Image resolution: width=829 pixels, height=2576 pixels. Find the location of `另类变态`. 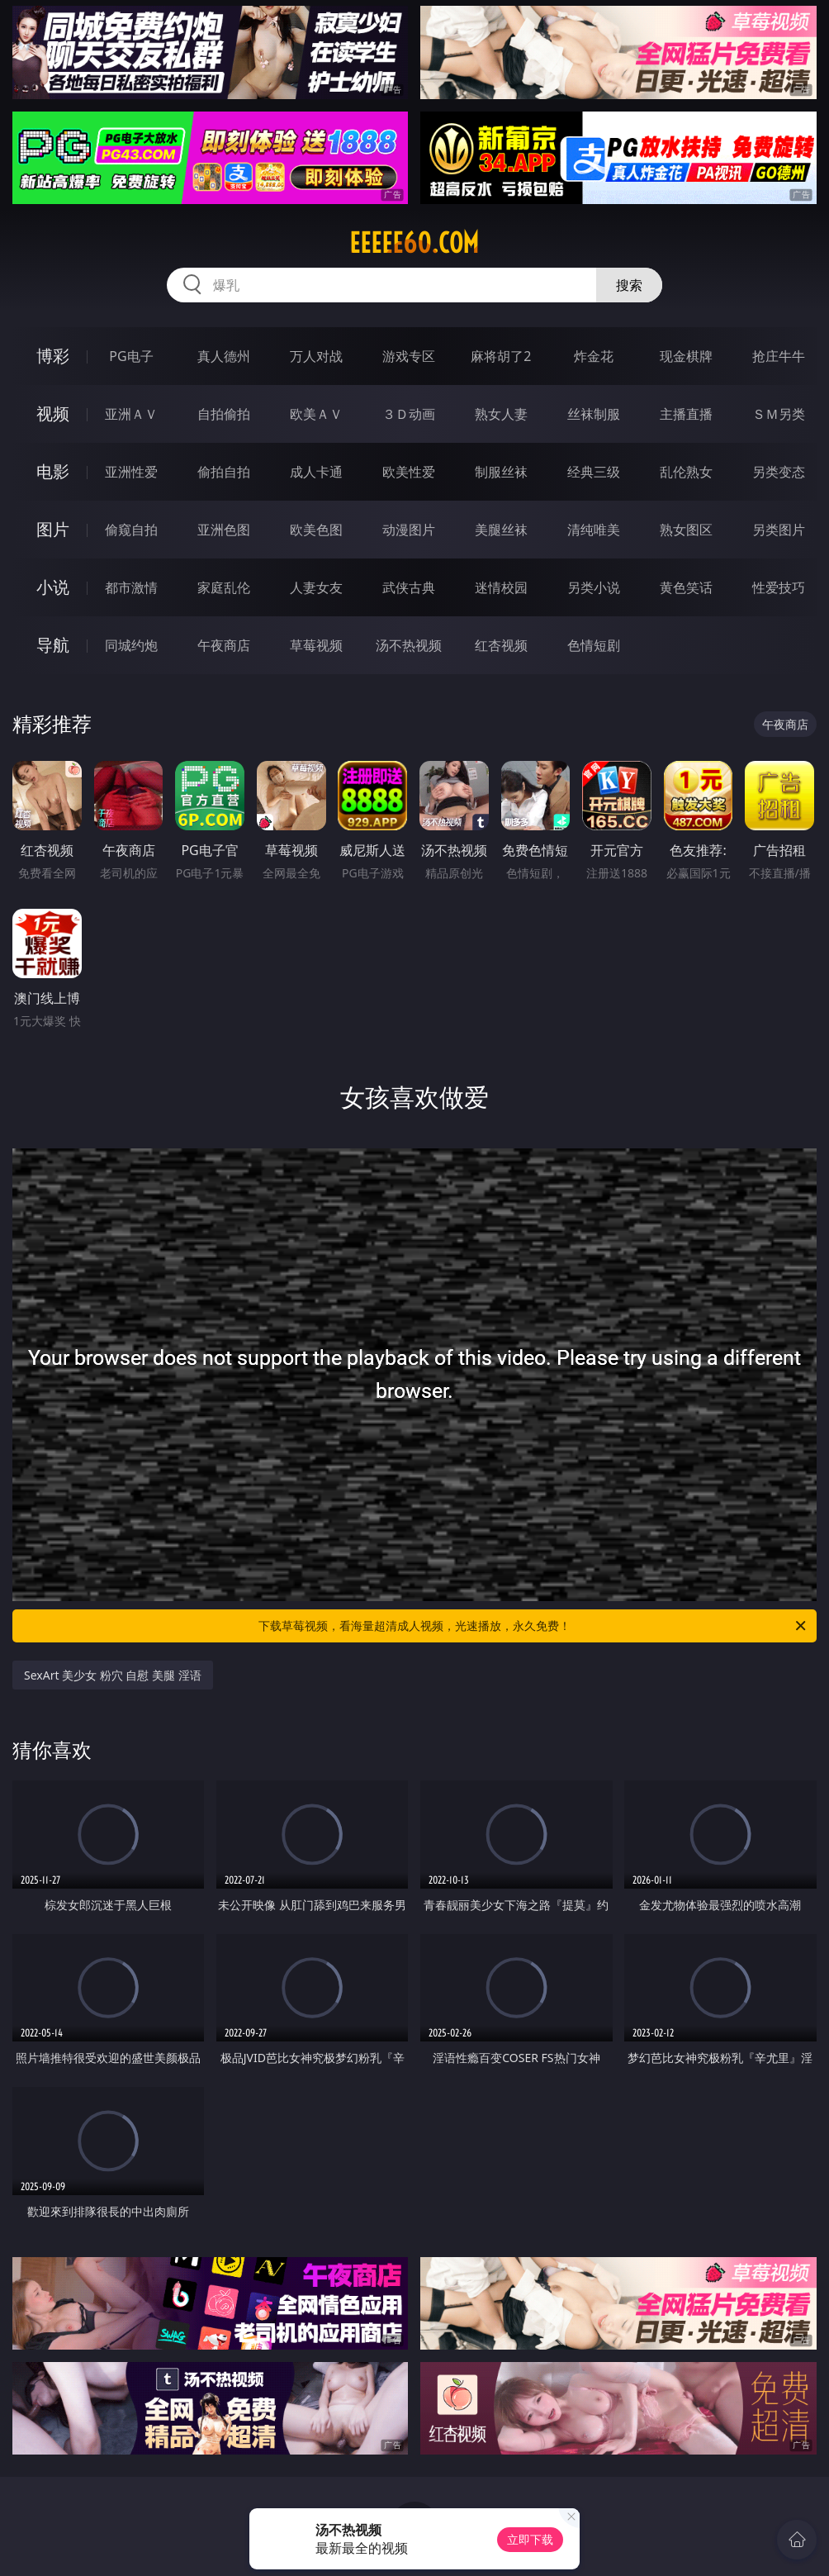

另类变态 is located at coordinates (778, 472).